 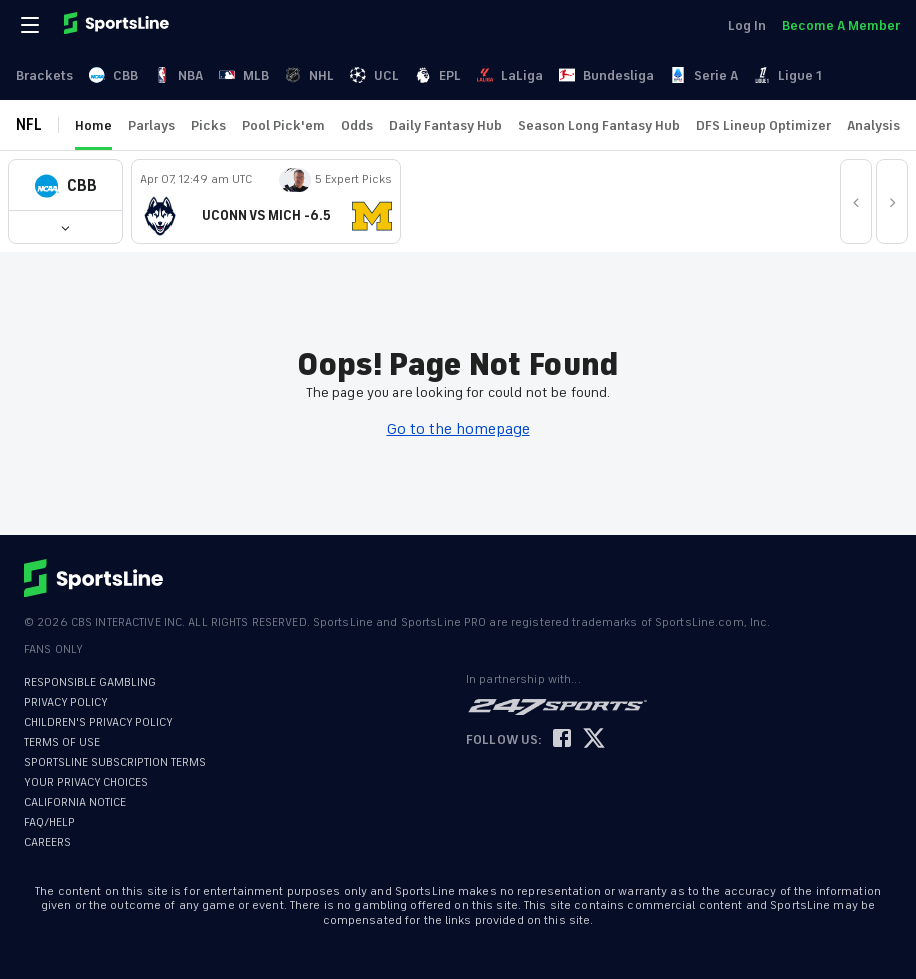 What do you see at coordinates (62, 742) in the screenshot?
I see `TERMS OF USE` at bounding box center [62, 742].